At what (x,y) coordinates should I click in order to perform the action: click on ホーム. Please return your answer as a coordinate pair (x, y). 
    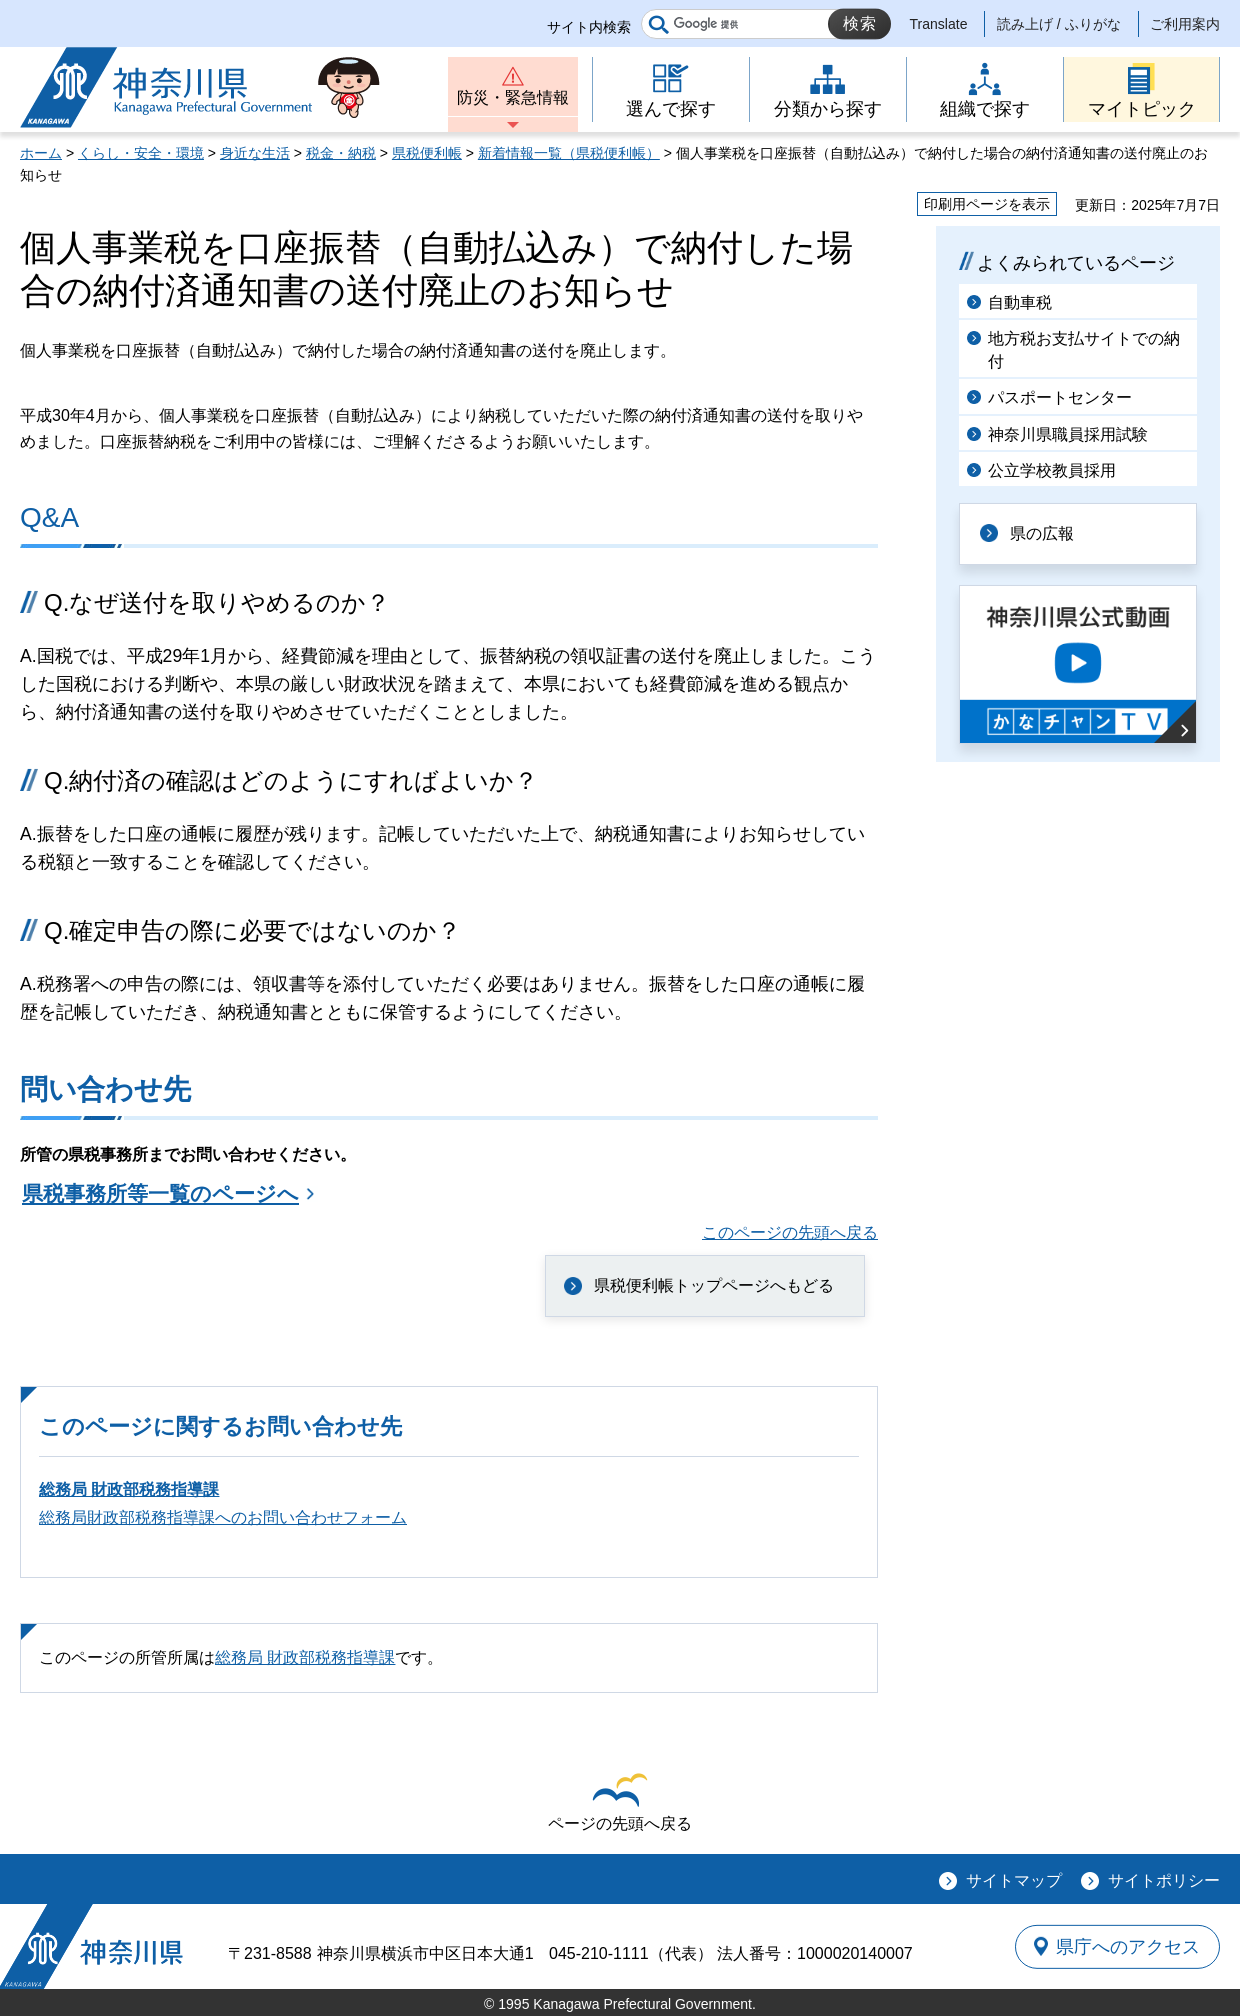
    Looking at the image, I should click on (41, 153).